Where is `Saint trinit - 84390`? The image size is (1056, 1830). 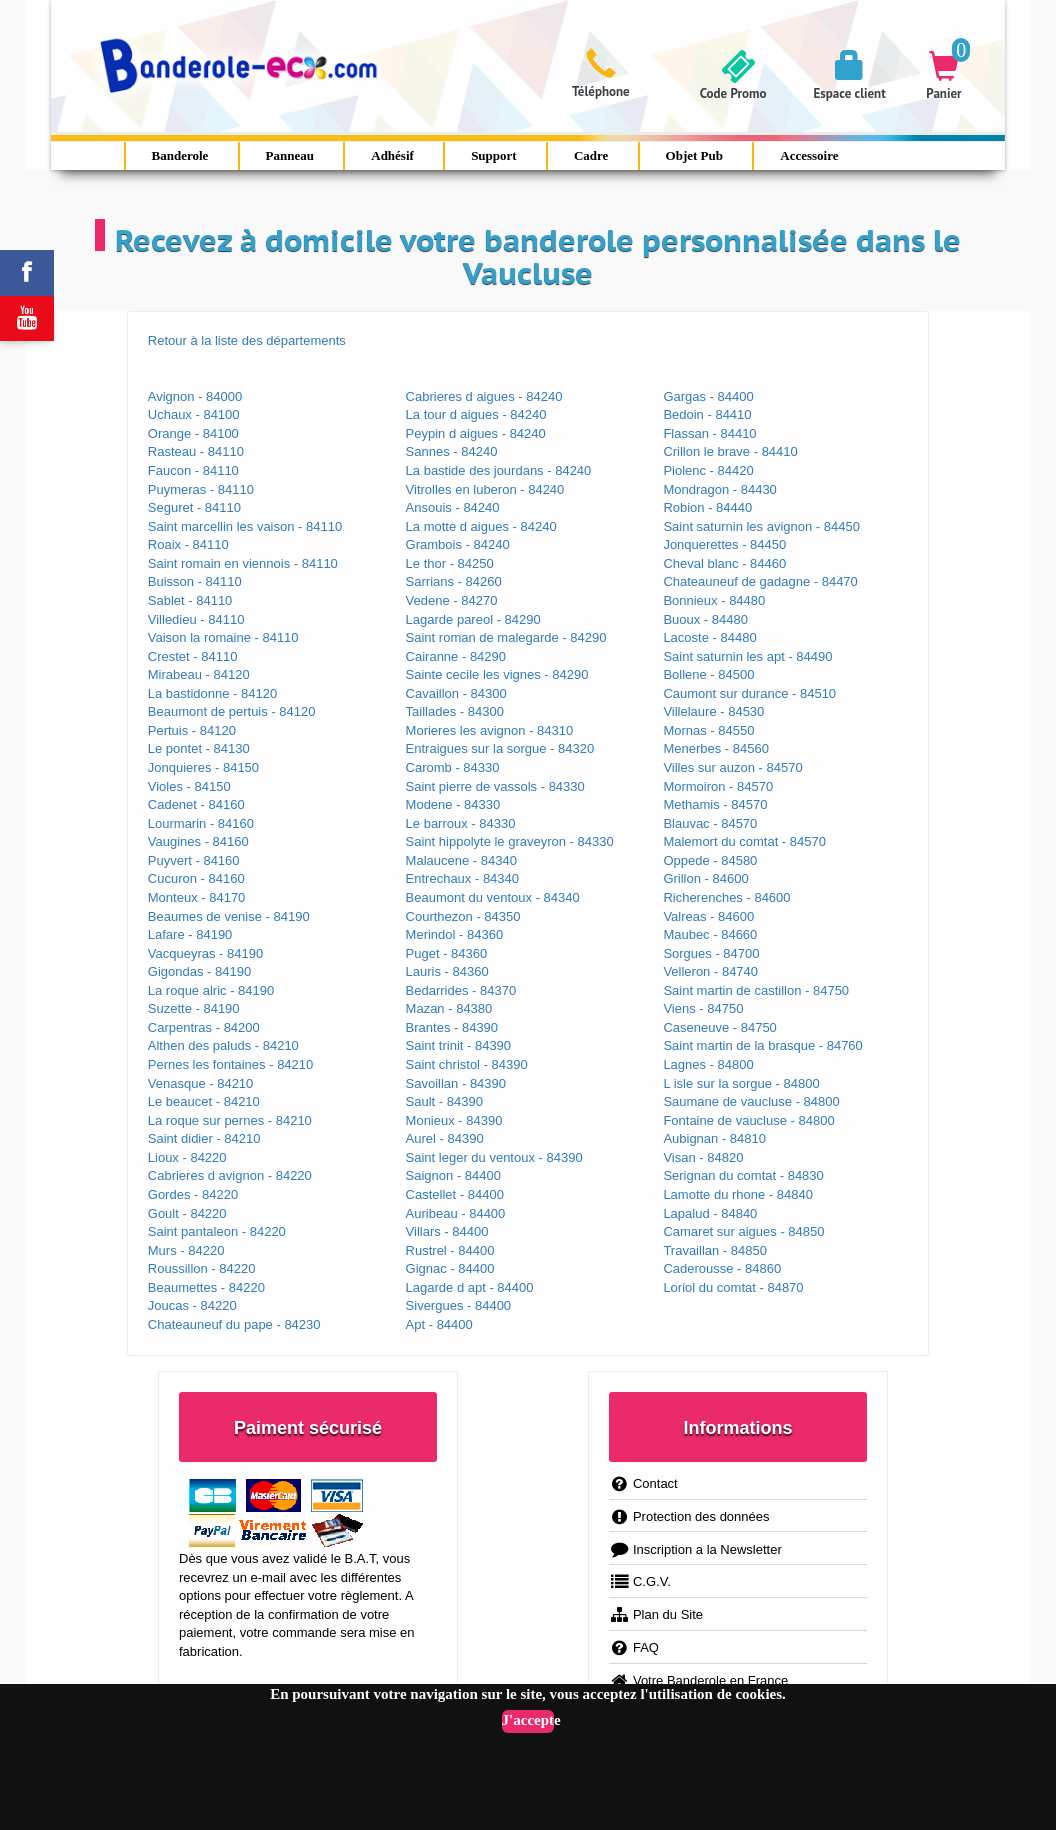
Saint trinit - 84390 is located at coordinates (459, 1045).